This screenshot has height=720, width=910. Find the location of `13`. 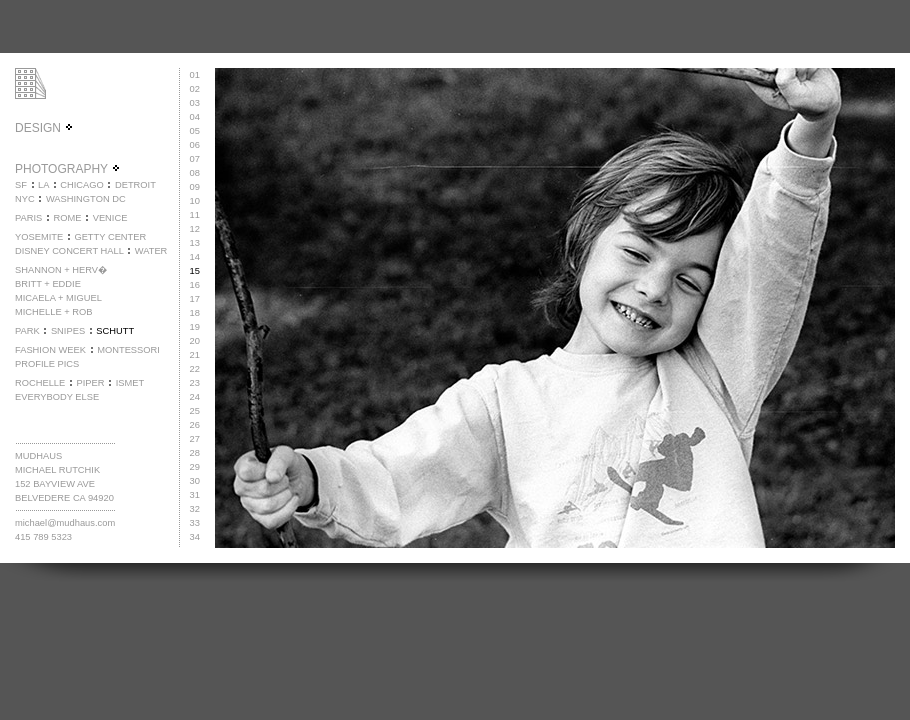

13 is located at coordinates (195, 243).